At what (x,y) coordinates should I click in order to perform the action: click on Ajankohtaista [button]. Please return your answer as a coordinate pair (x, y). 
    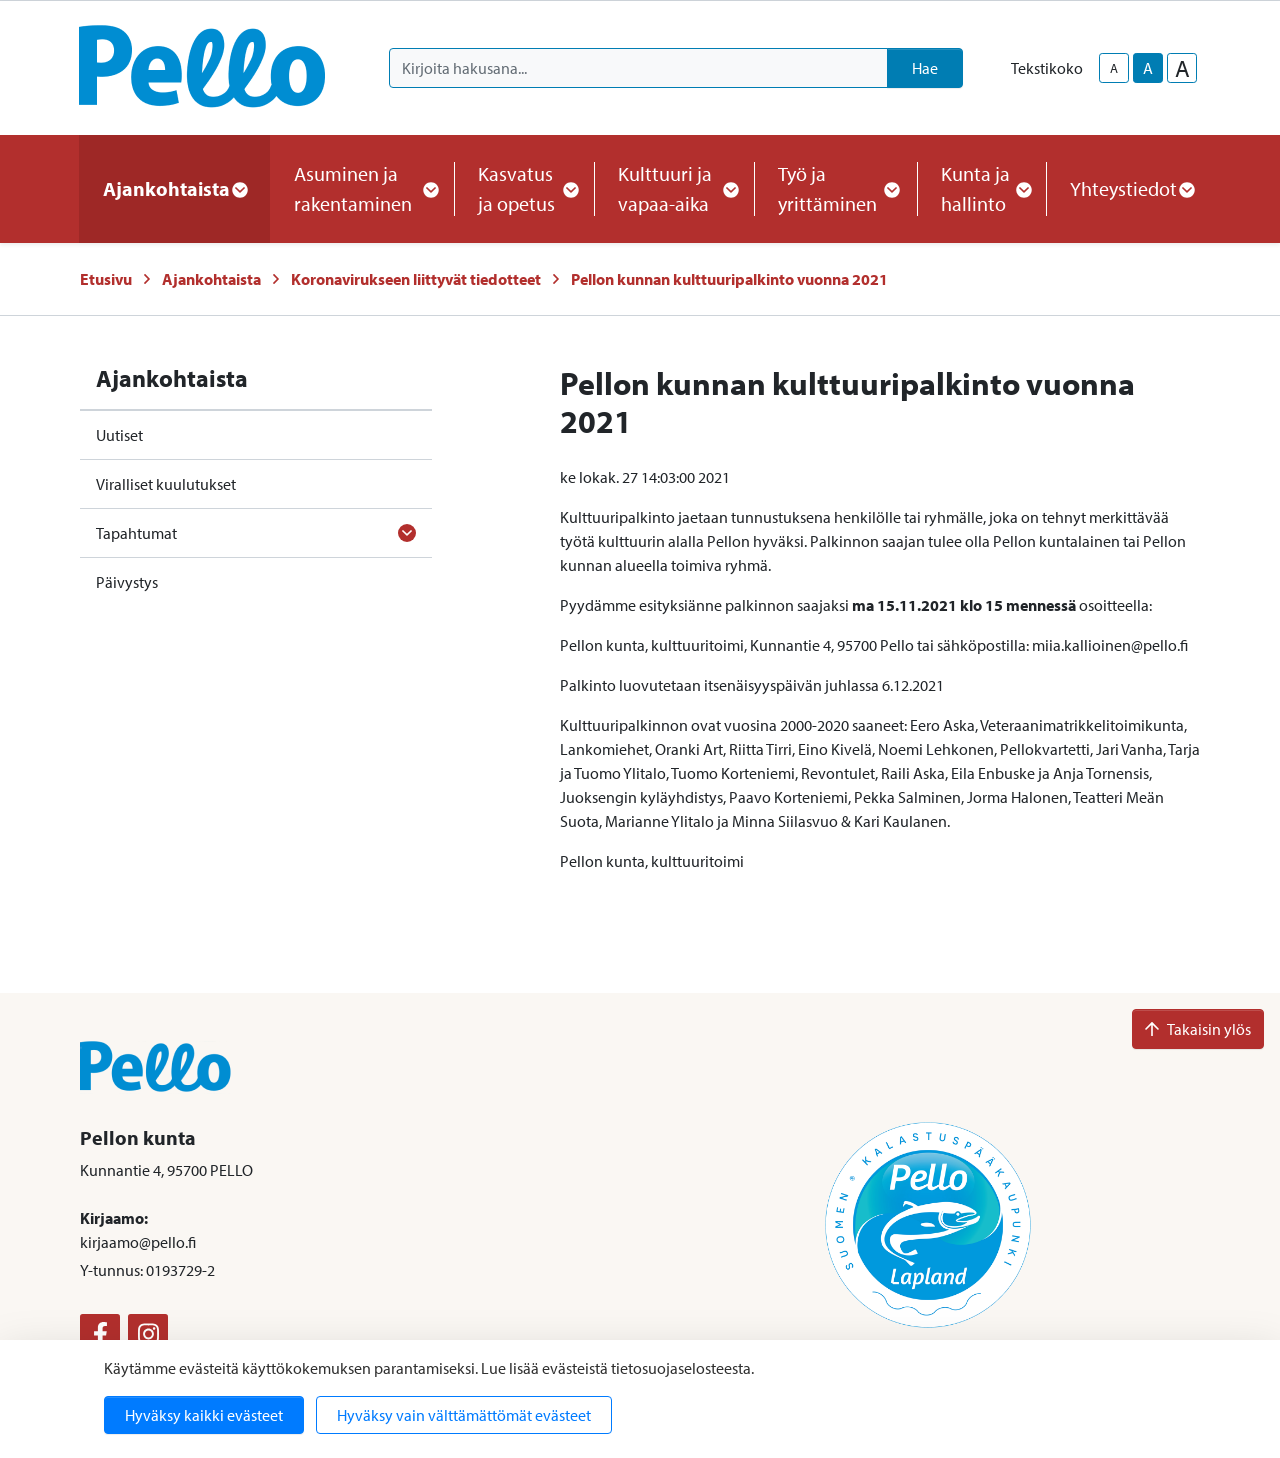
    Looking at the image, I should click on (174, 188).